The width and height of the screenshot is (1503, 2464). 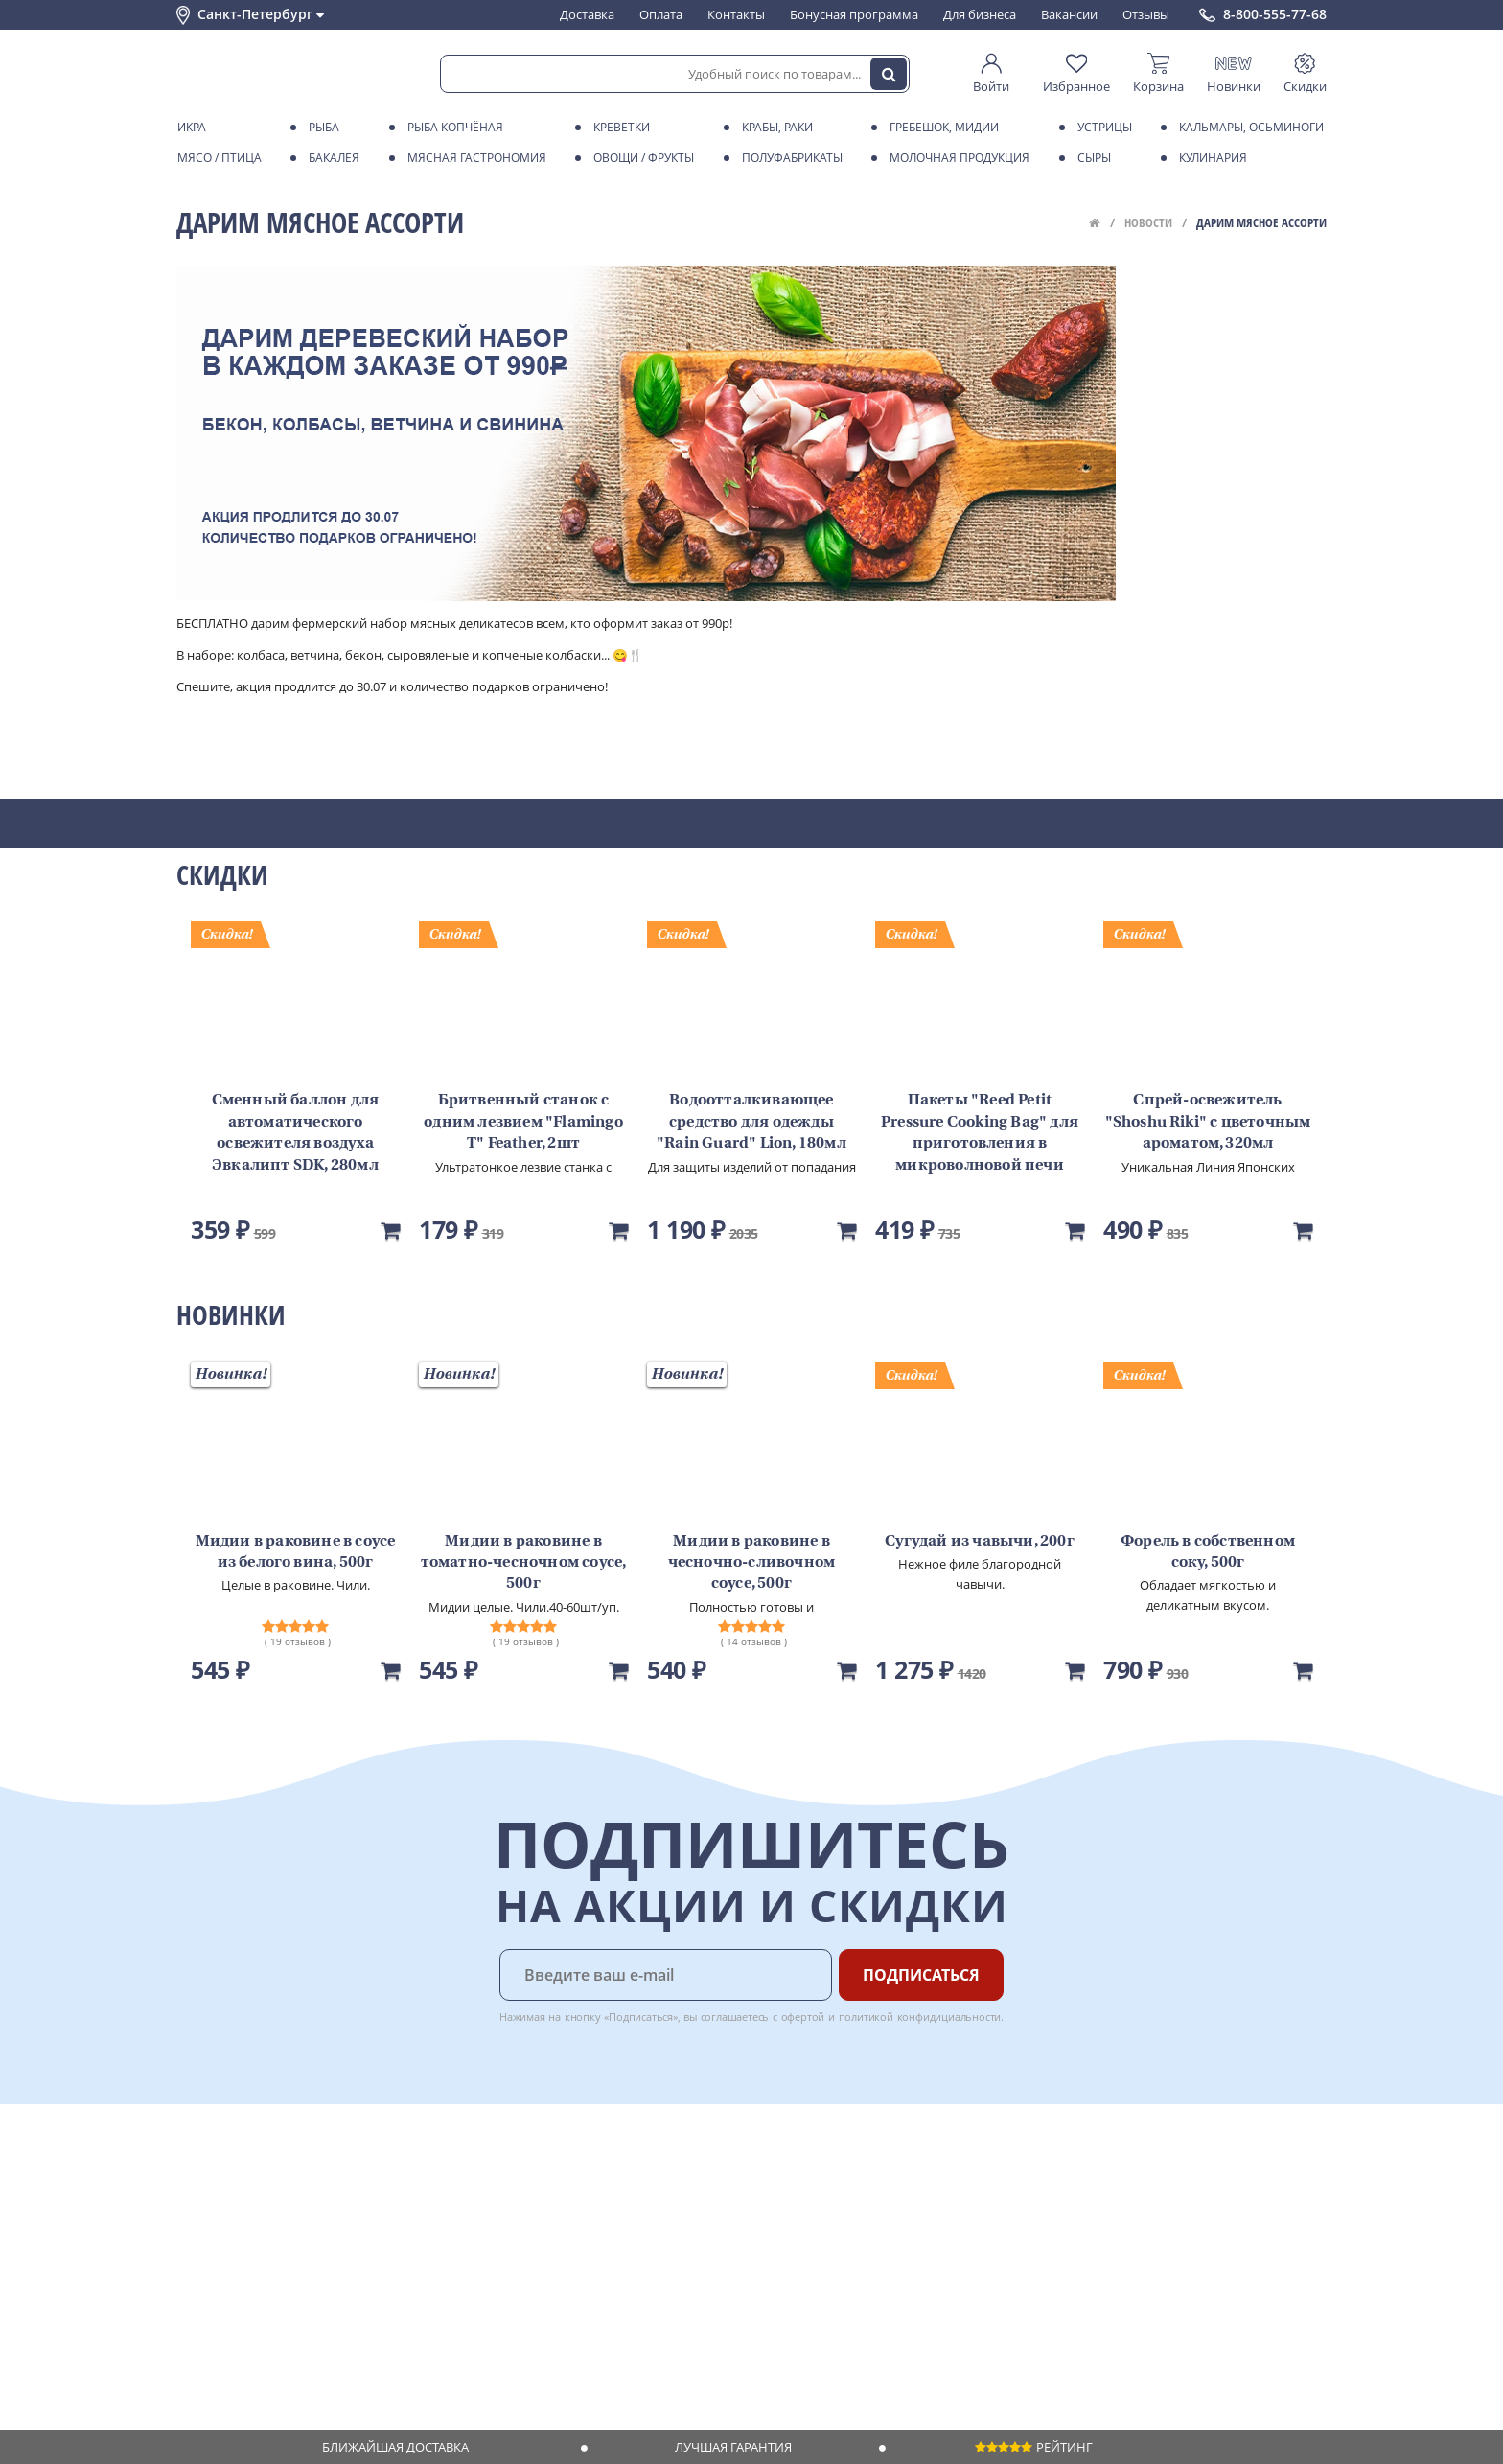 I want to click on Кулинария, so click(x=1209, y=158).